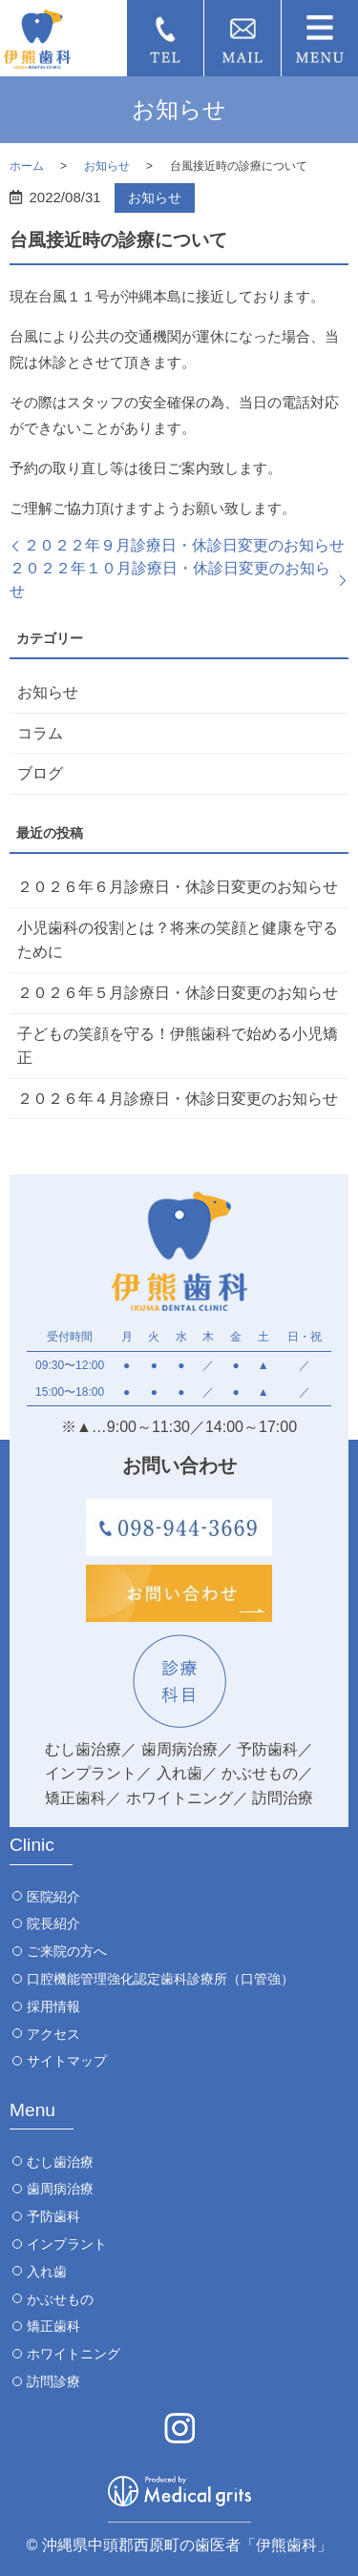  What do you see at coordinates (73, 2353) in the screenshot?
I see `ホワイトニング` at bounding box center [73, 2353].